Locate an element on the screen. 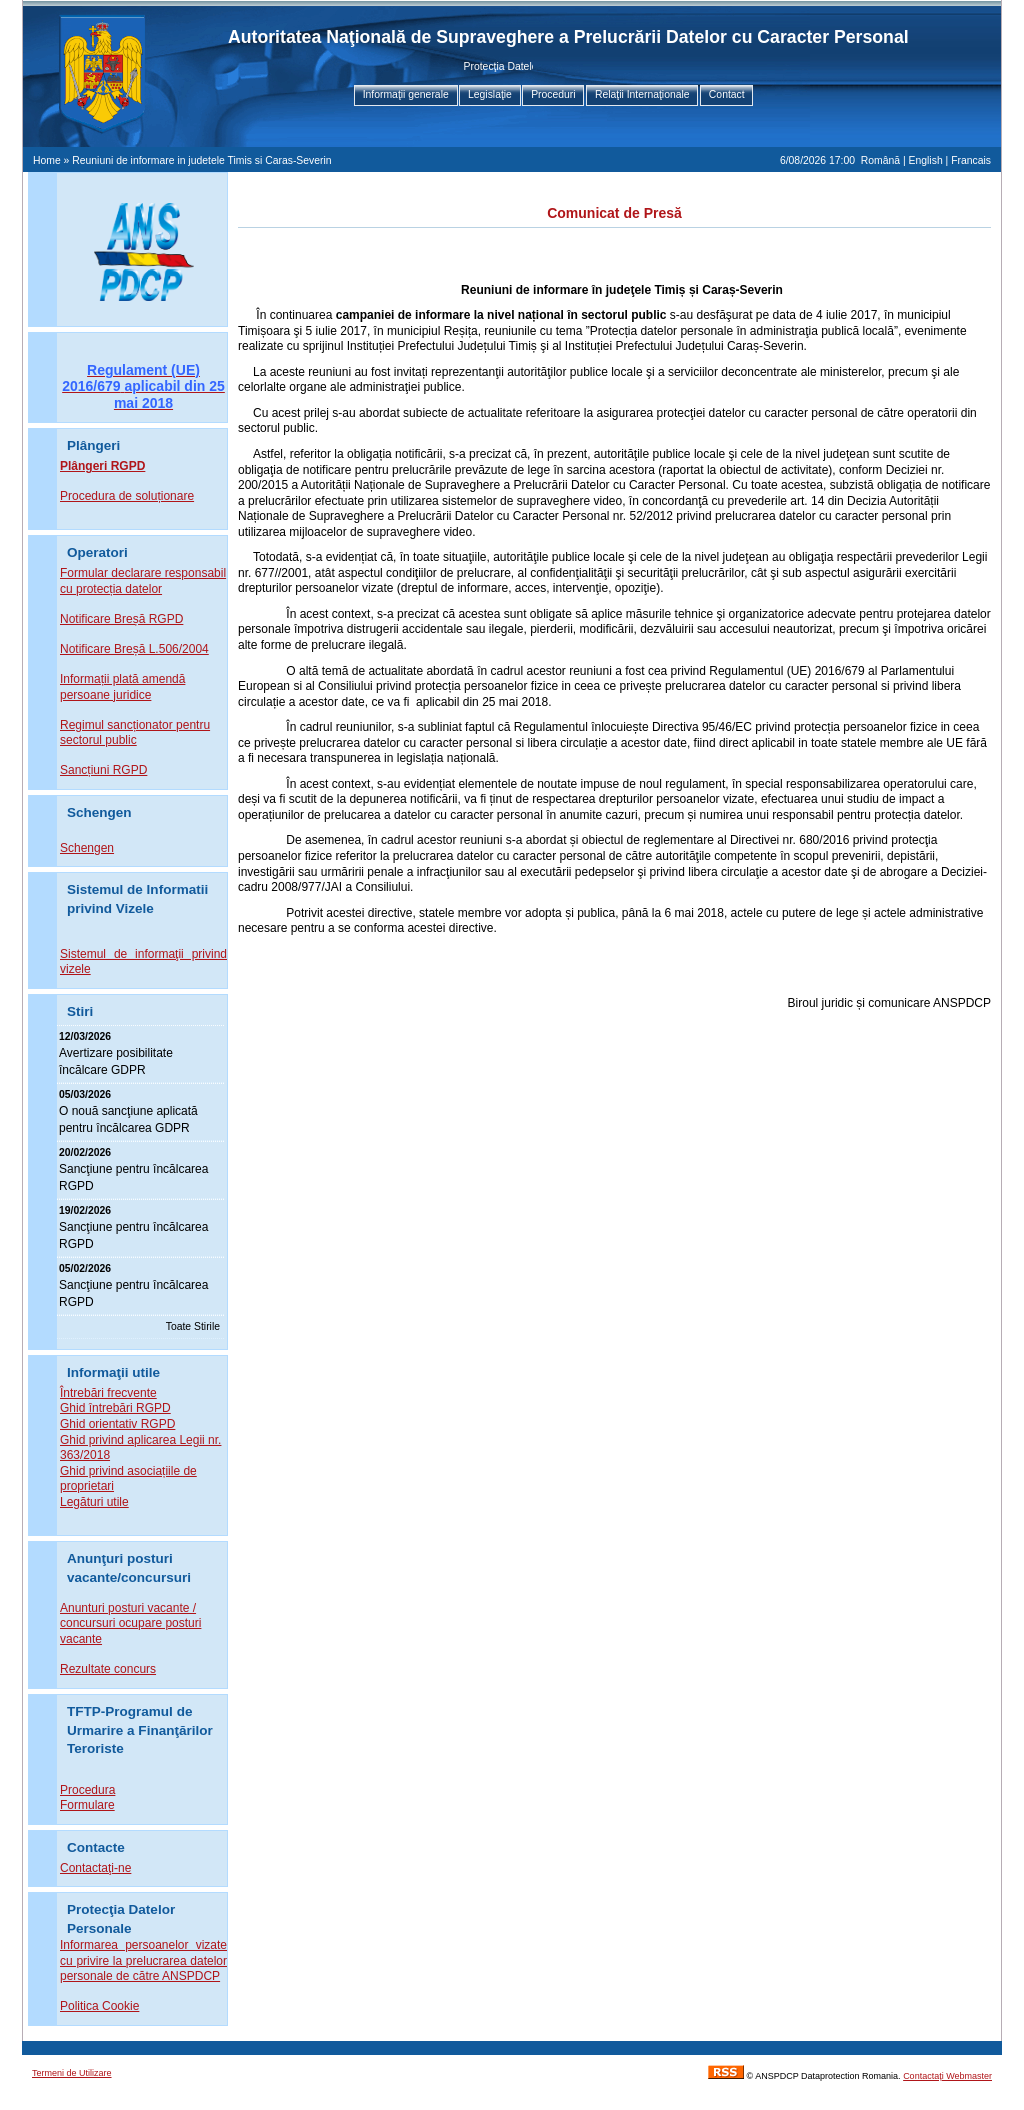 Image resolution: width=1024 pixels, height=2110 pixels. English is located at coordinates (926, 160).